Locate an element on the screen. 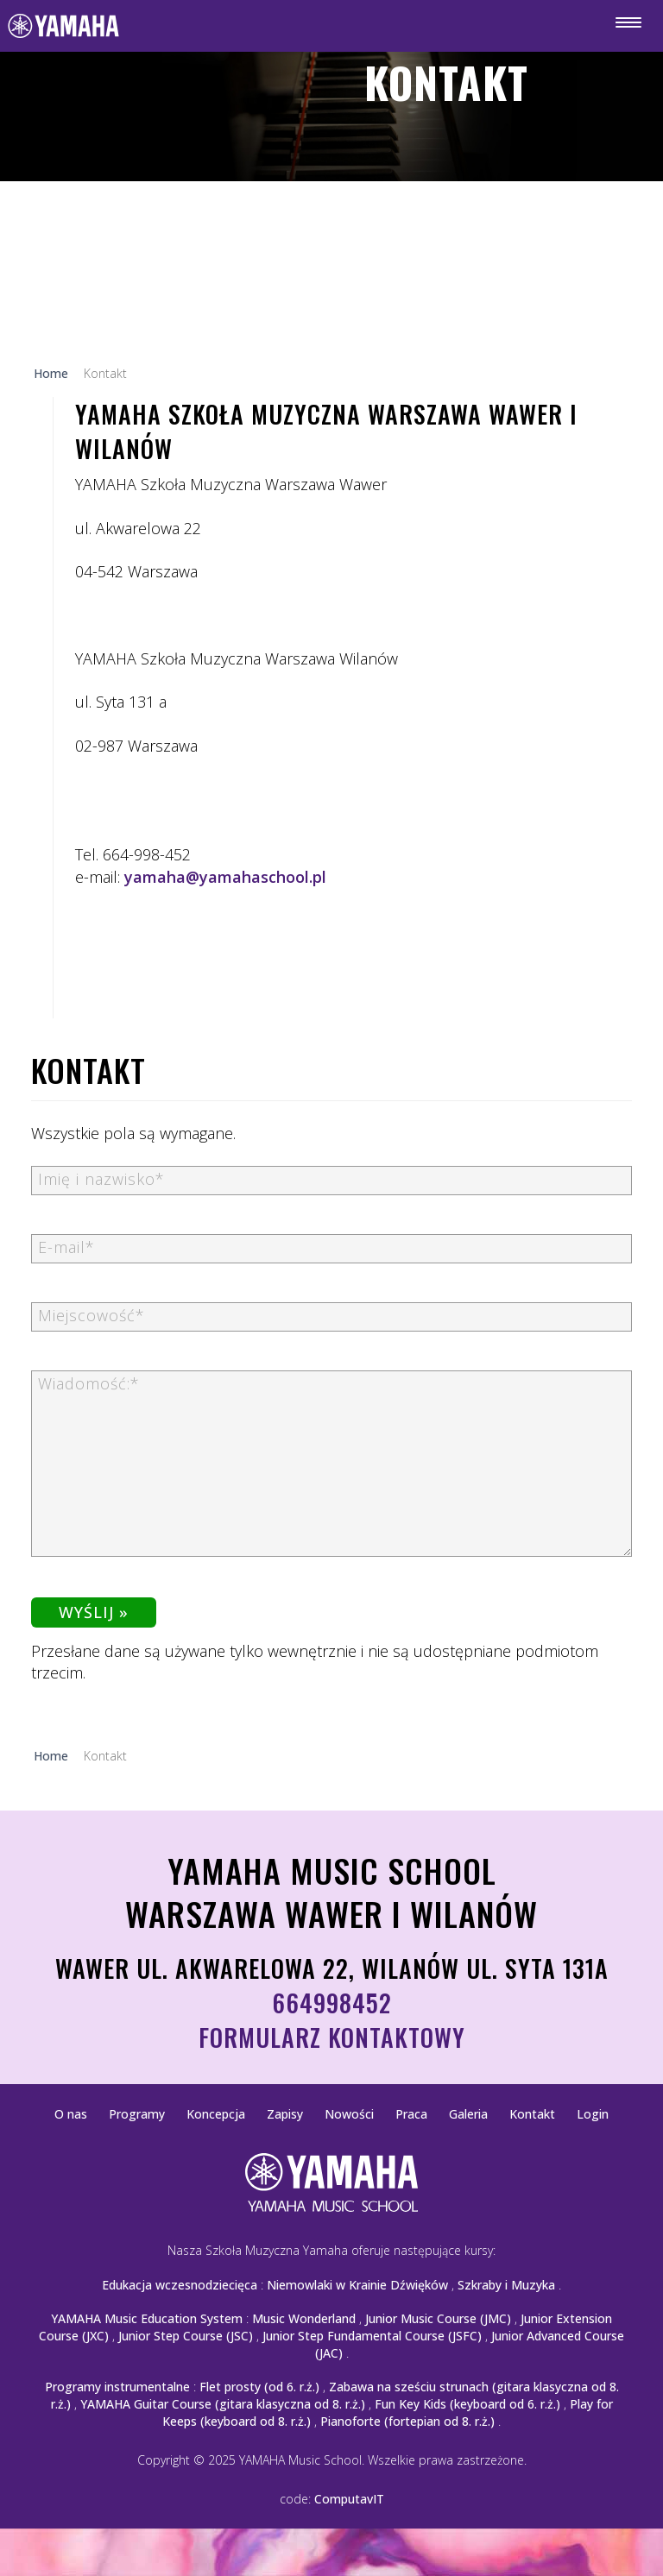 The width and height of the screenshot is (663, 2576). Miejscowość is located at coordinates (91, 1315).